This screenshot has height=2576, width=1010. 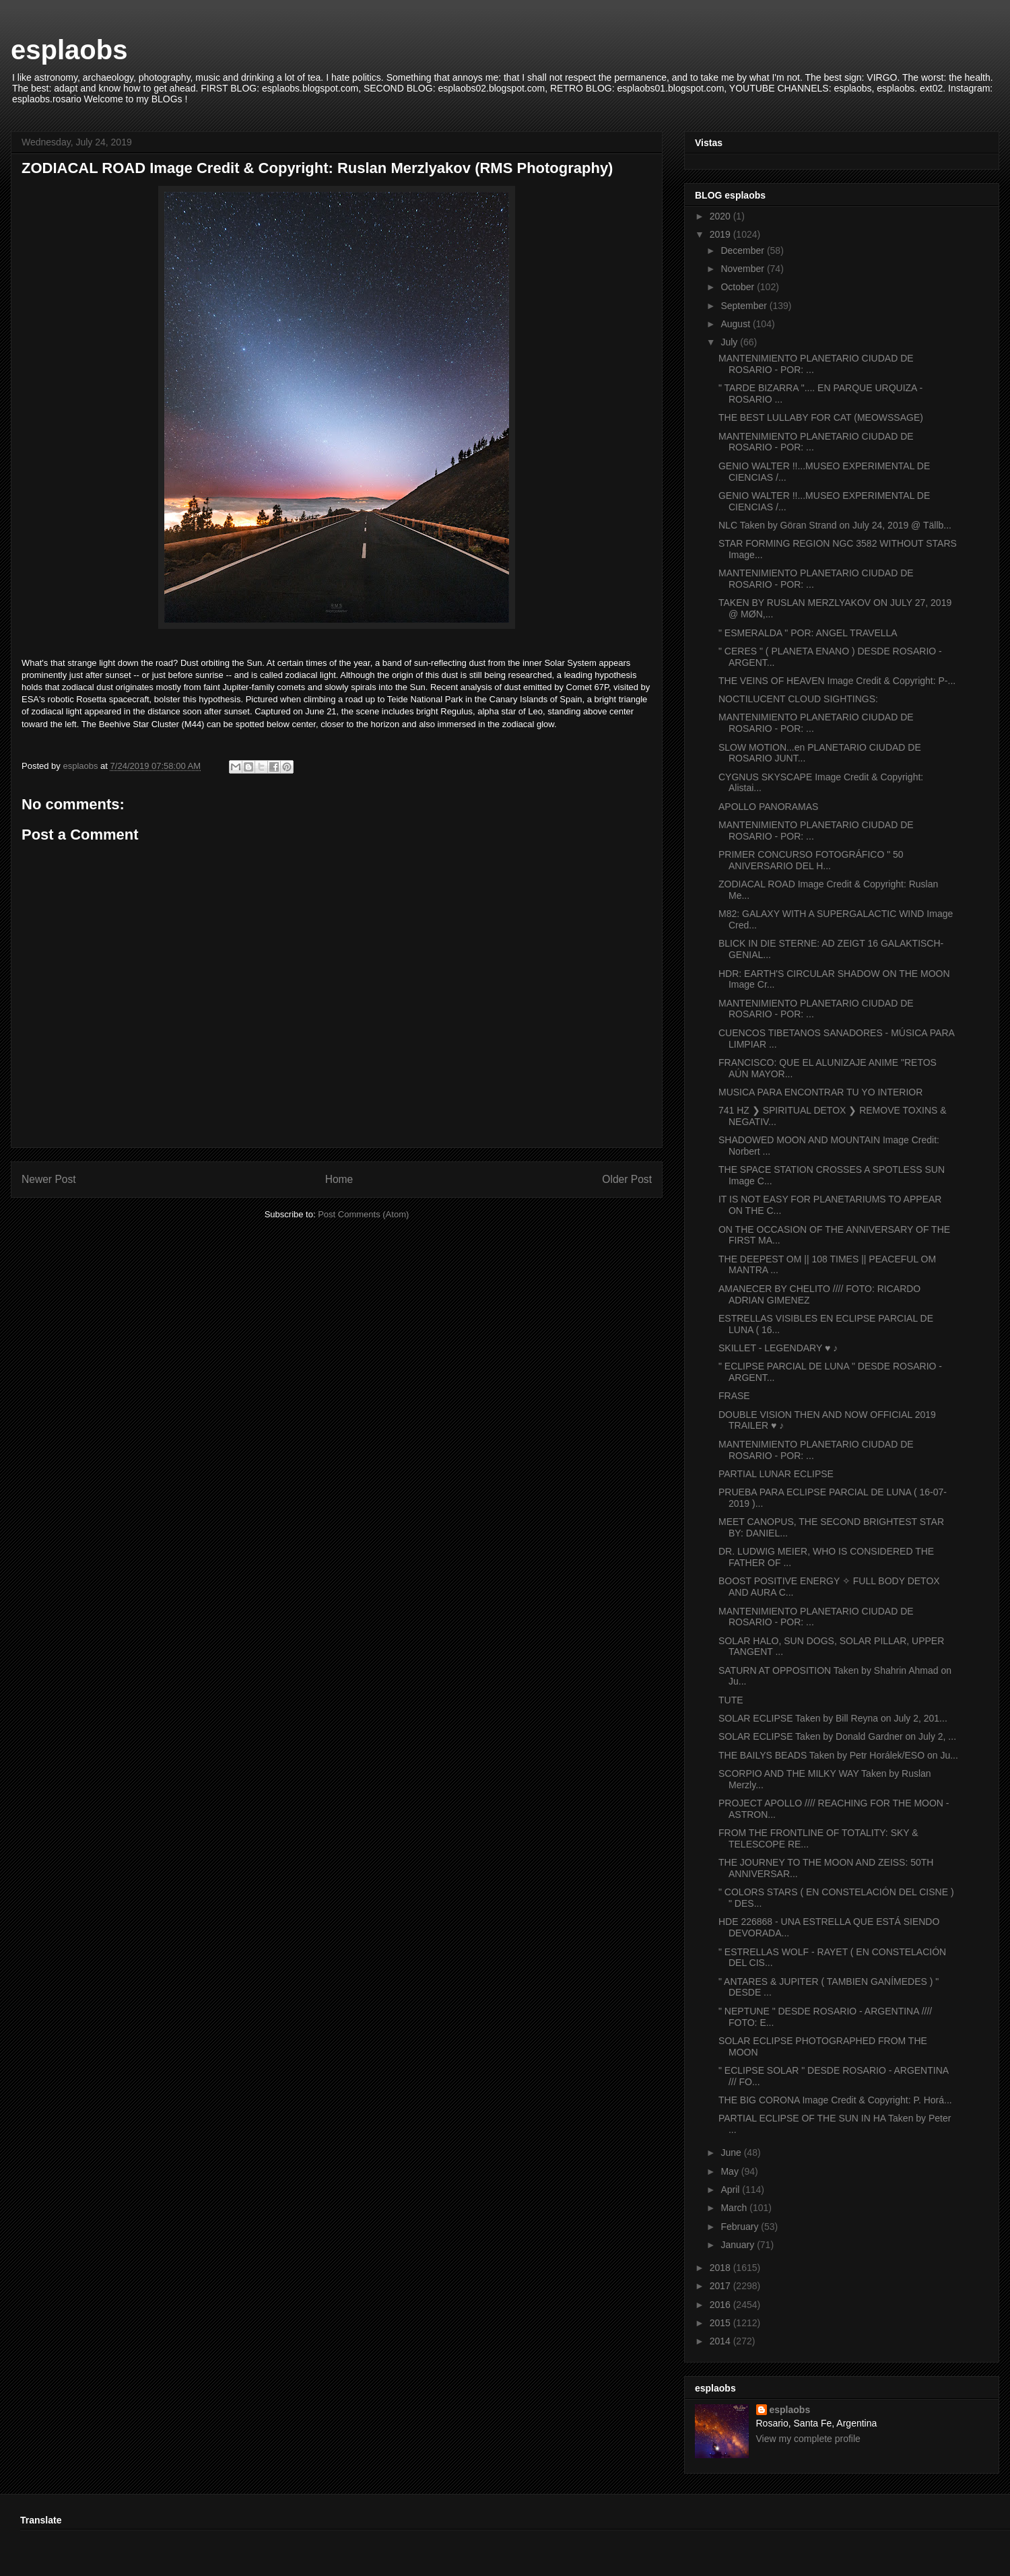 I want to click on December, so click(x=743, y=250).